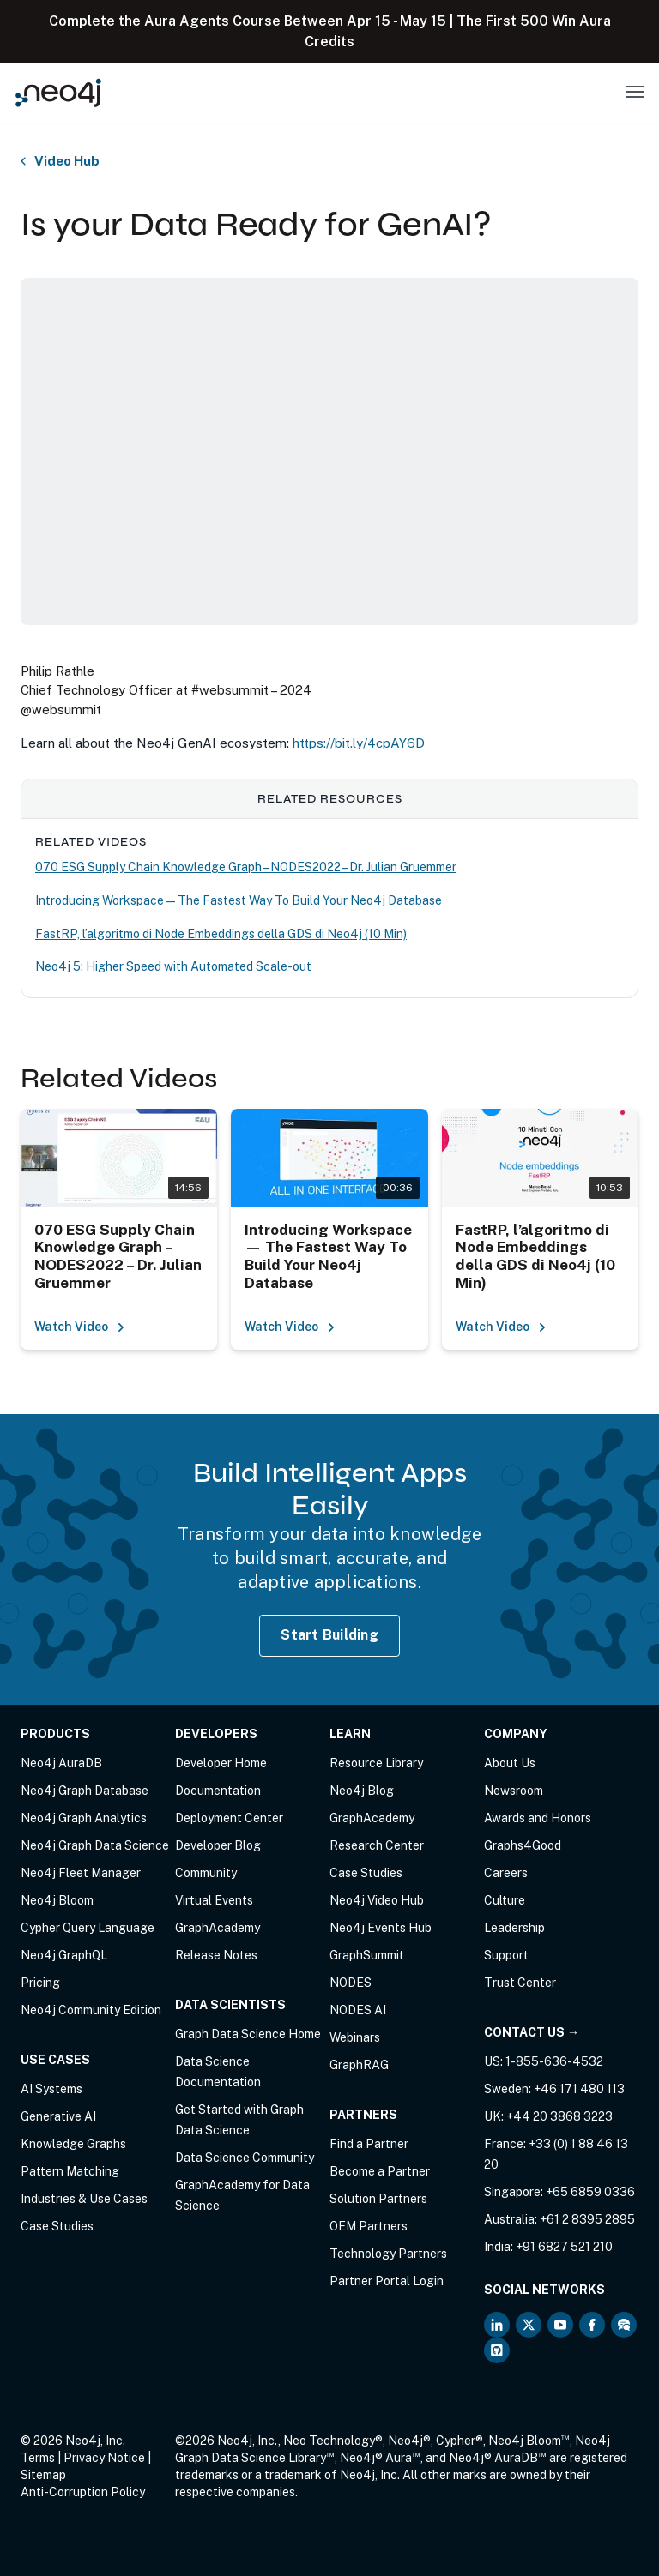 This screenshot has width=659, height=2576. Describe the element at coordinates (70, 2171) in the screenshot. I see `Pattern Matching` at that location.